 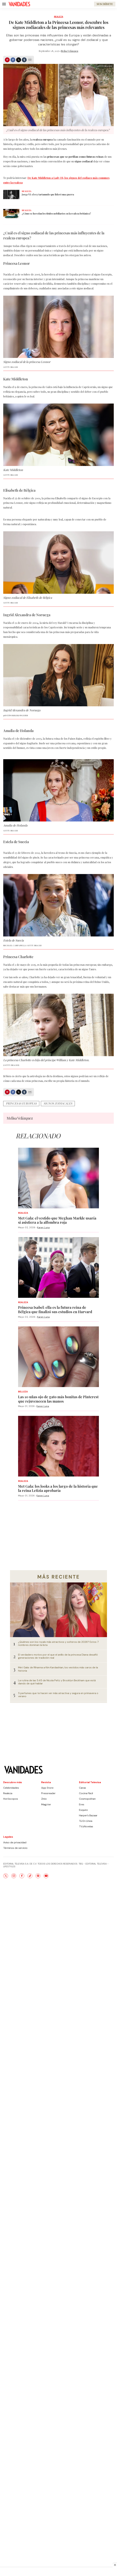 What do you see at coordinates (58, 1669) in the screenshot?
I see `Met Gala: de Rihanna a Kim Kardashian, los vestidos más caros de la historia` at bounding box center [58, 1669].